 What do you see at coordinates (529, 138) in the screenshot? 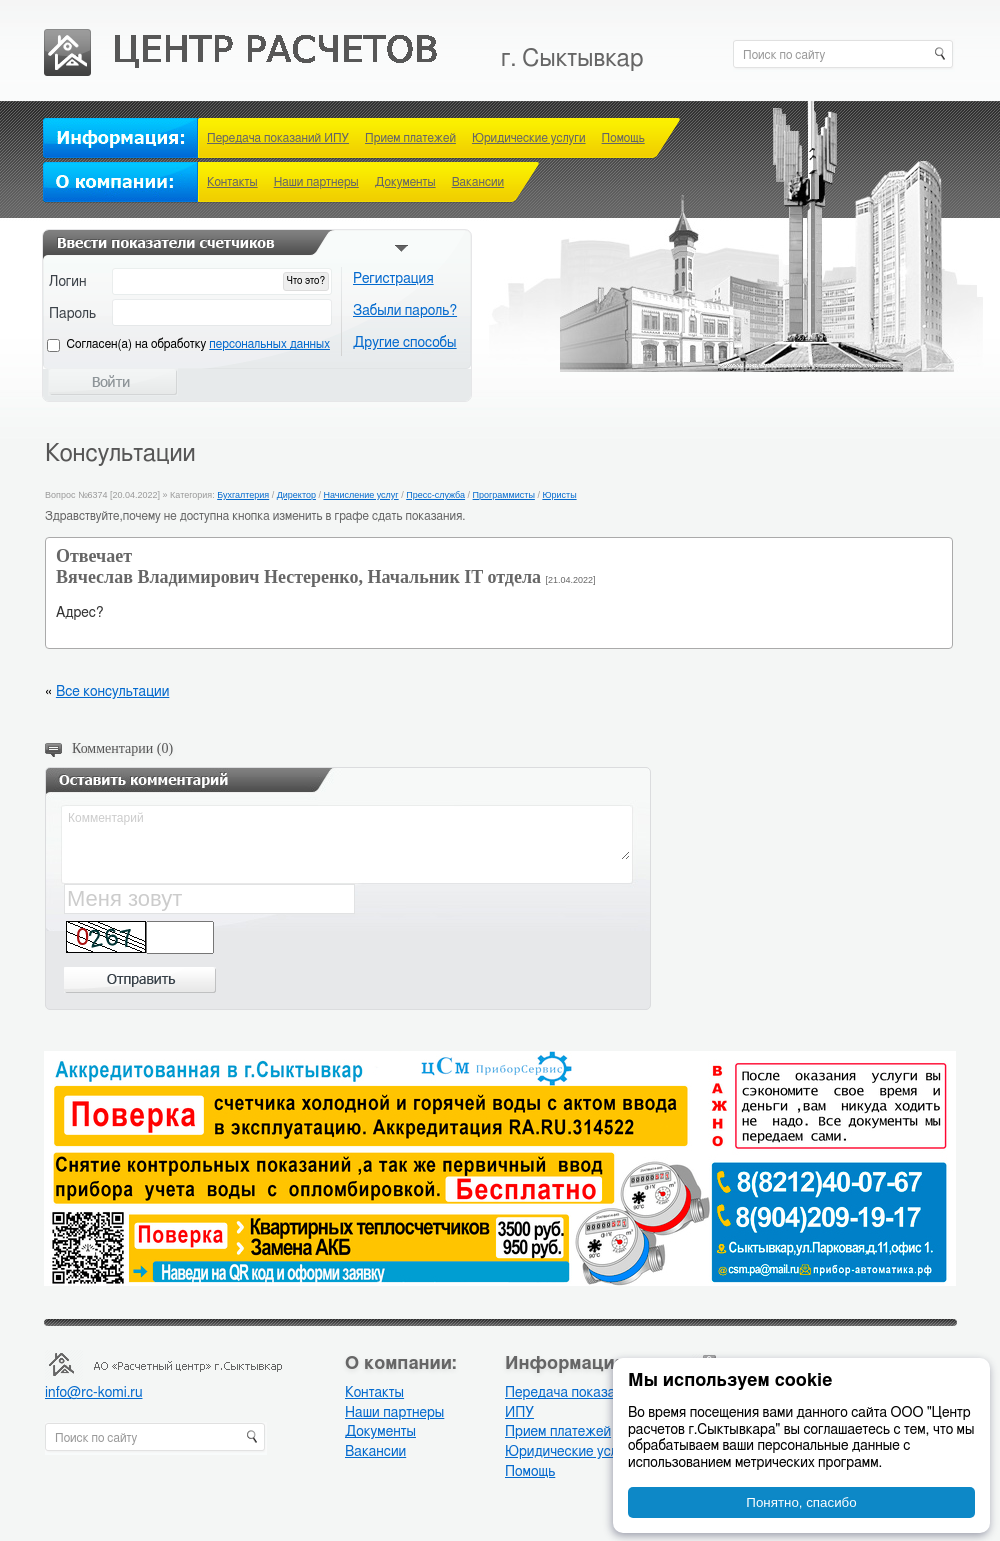
I see `Юридические услуги` at bounding box center [529, 138].